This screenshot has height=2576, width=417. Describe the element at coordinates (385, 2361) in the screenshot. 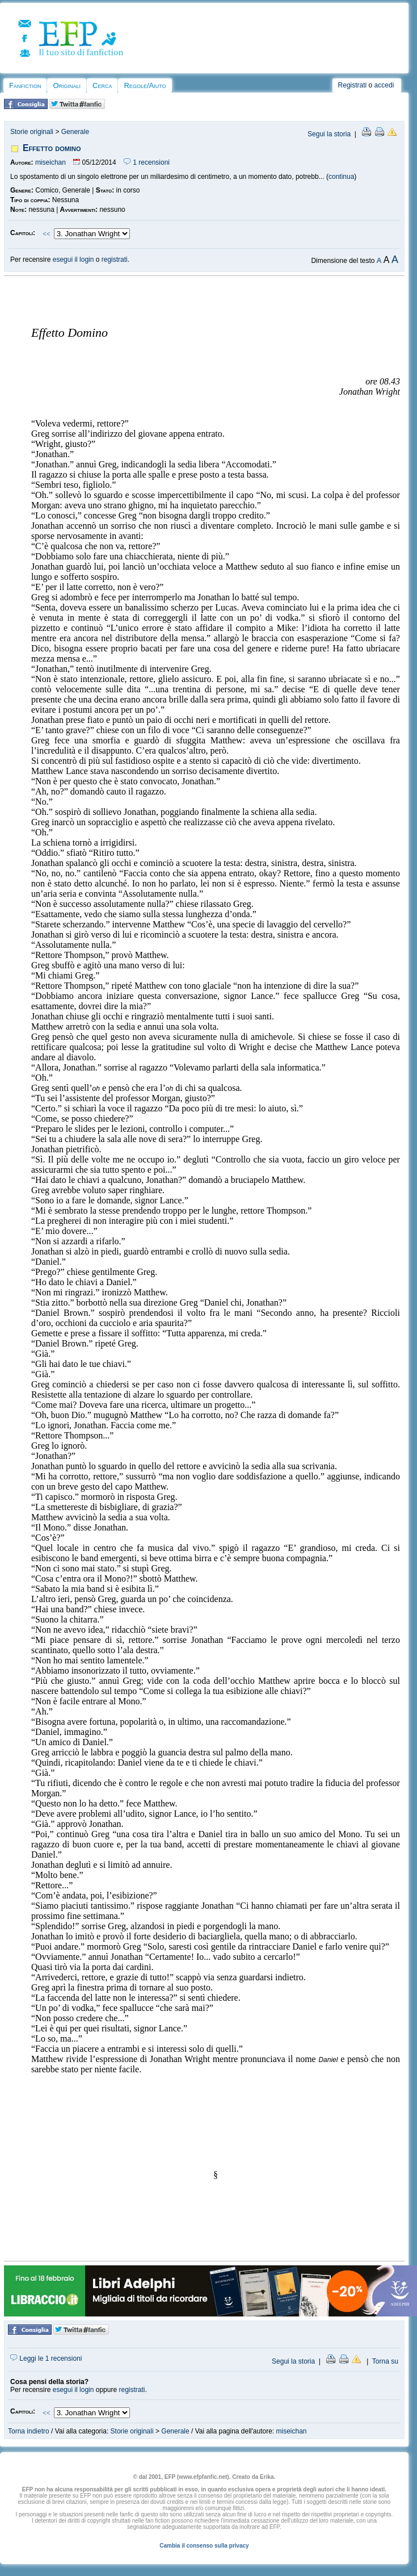

I see `Torna su` at that location.